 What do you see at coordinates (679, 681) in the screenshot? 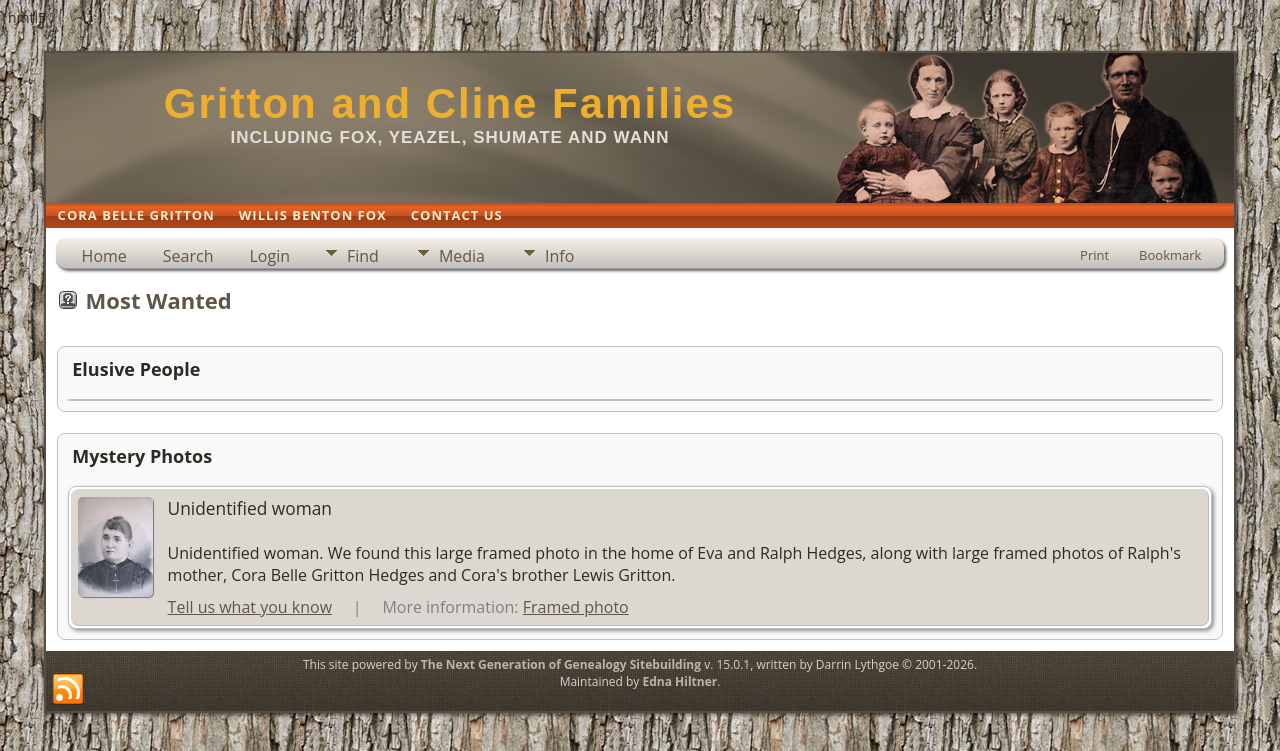
I see `Edna Hiltner` at bounding box center [679, 681].